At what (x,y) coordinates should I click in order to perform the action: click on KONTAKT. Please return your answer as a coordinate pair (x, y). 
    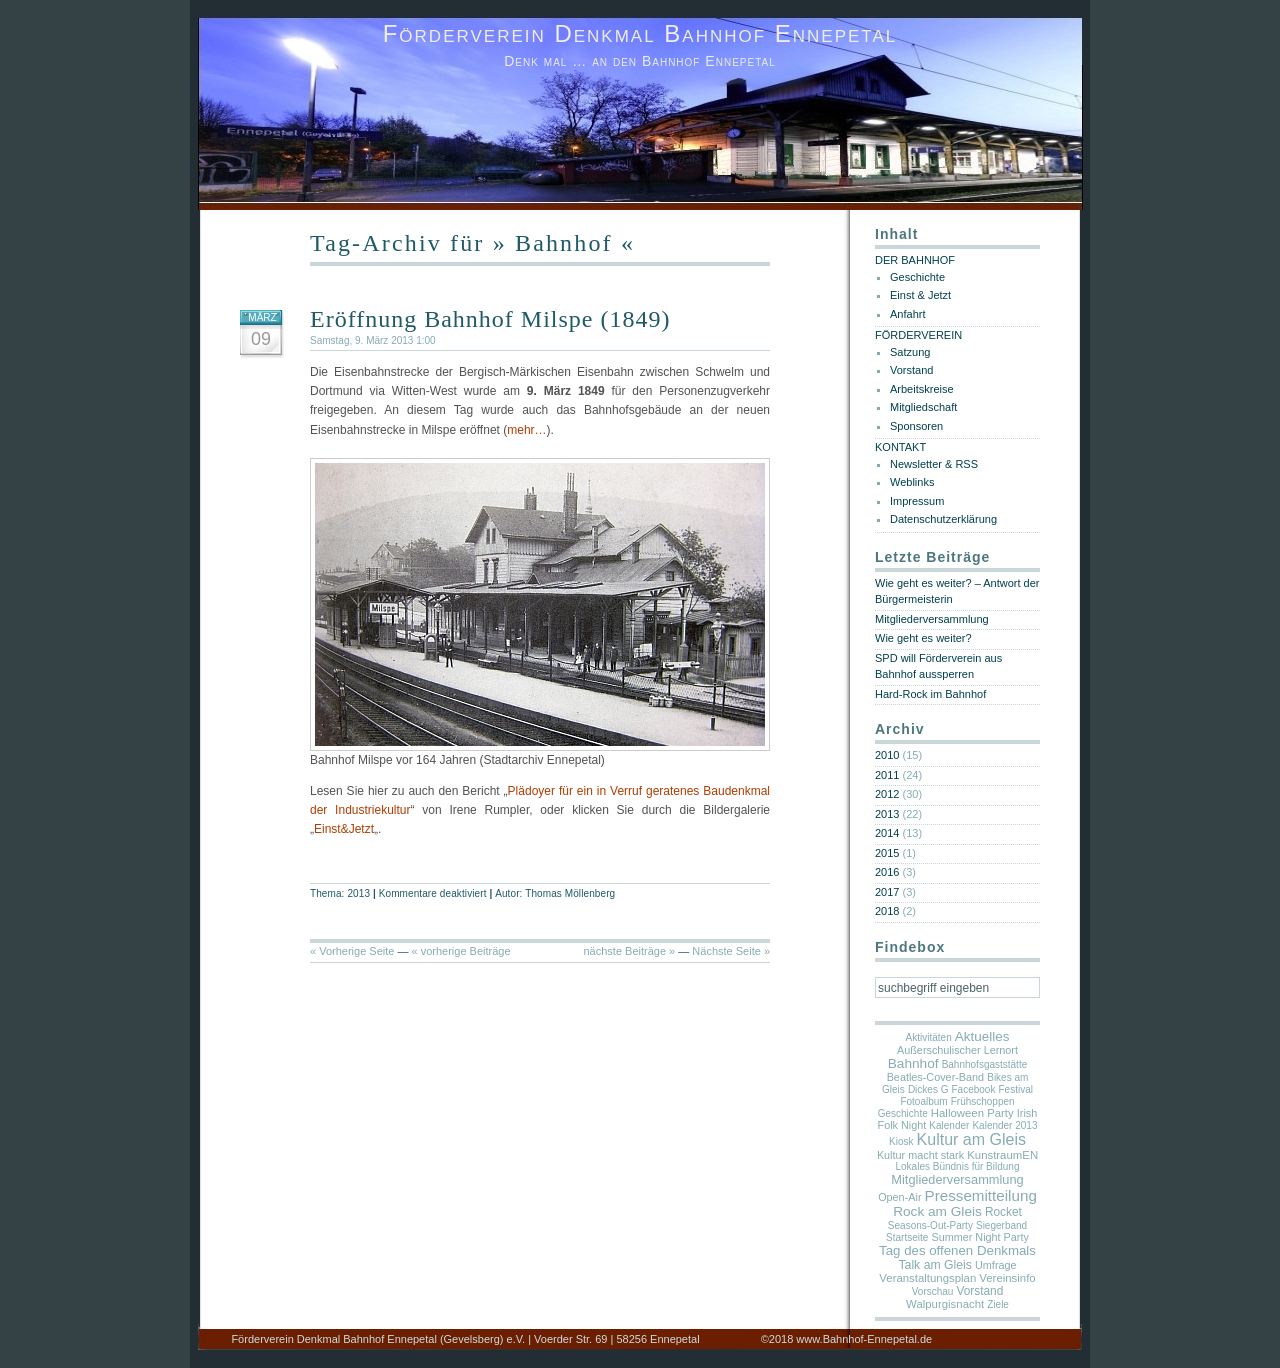
    Looking at the image, I should click on (900, 447).